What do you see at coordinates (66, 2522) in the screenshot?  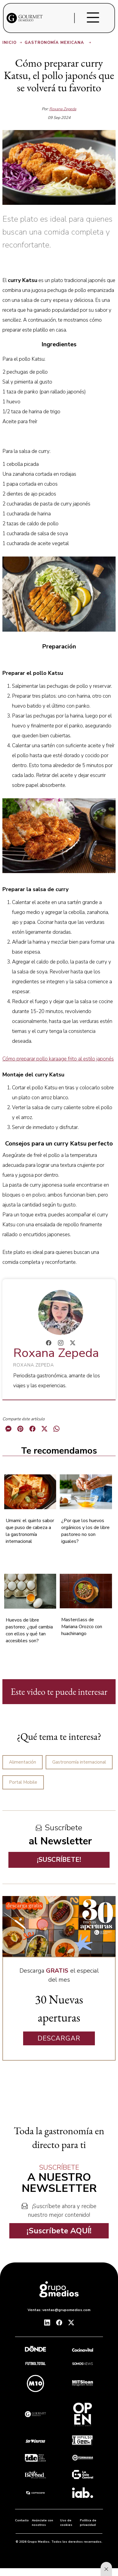 I see `Uso de cookies` at bounding box center [66, 2522].